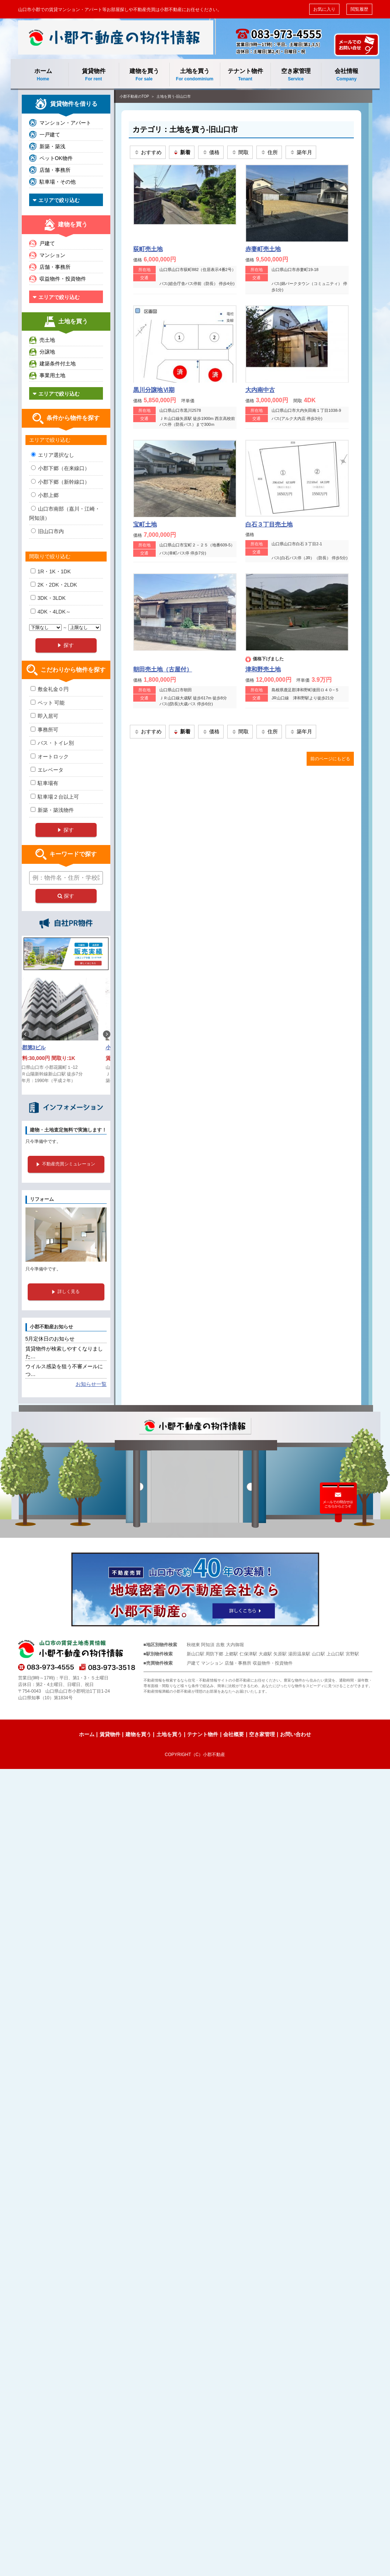  I want to click on マンション, so click(52, 255).